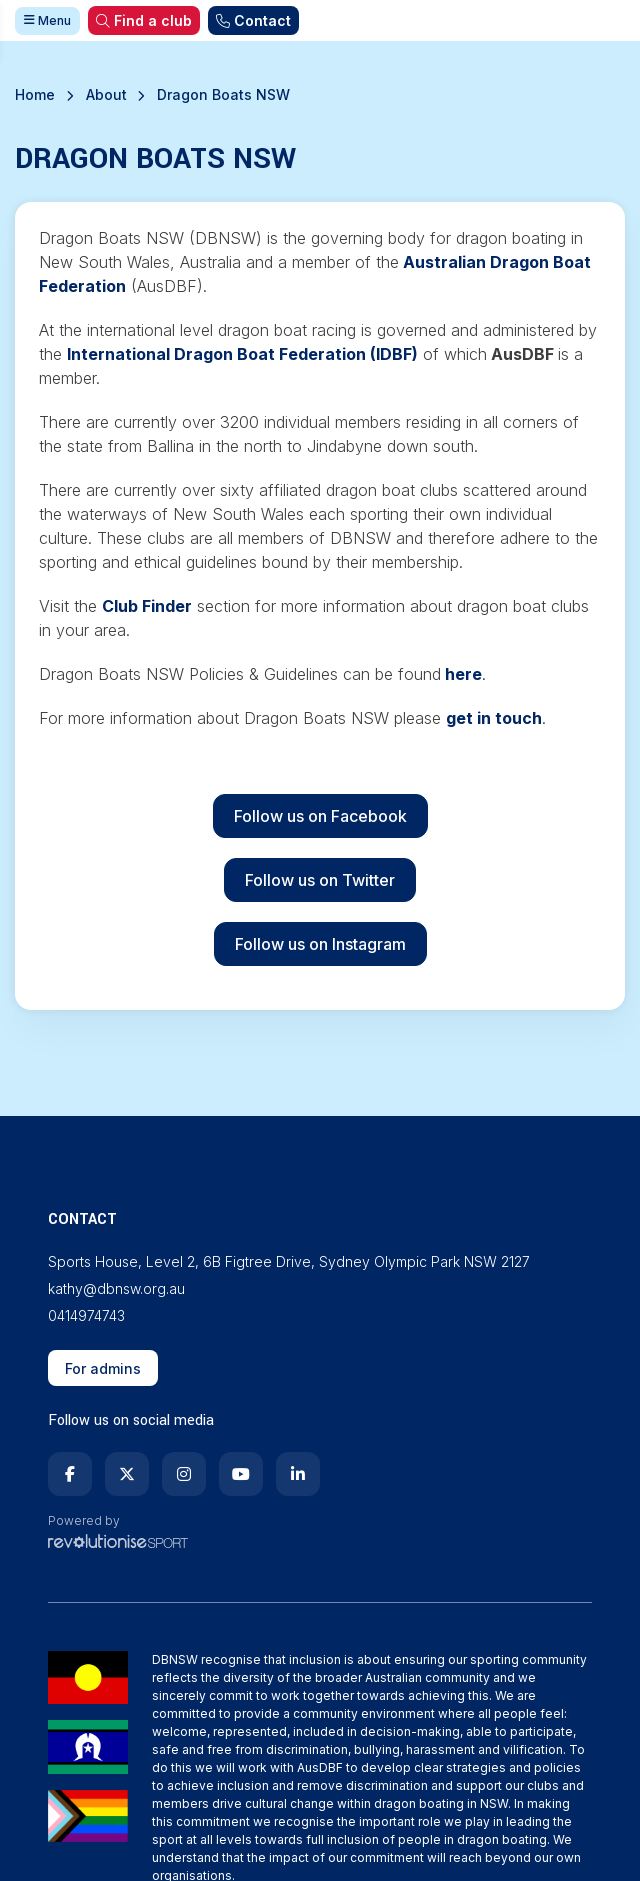  I want to click on Follow us on Twitter, so click(320, 880).